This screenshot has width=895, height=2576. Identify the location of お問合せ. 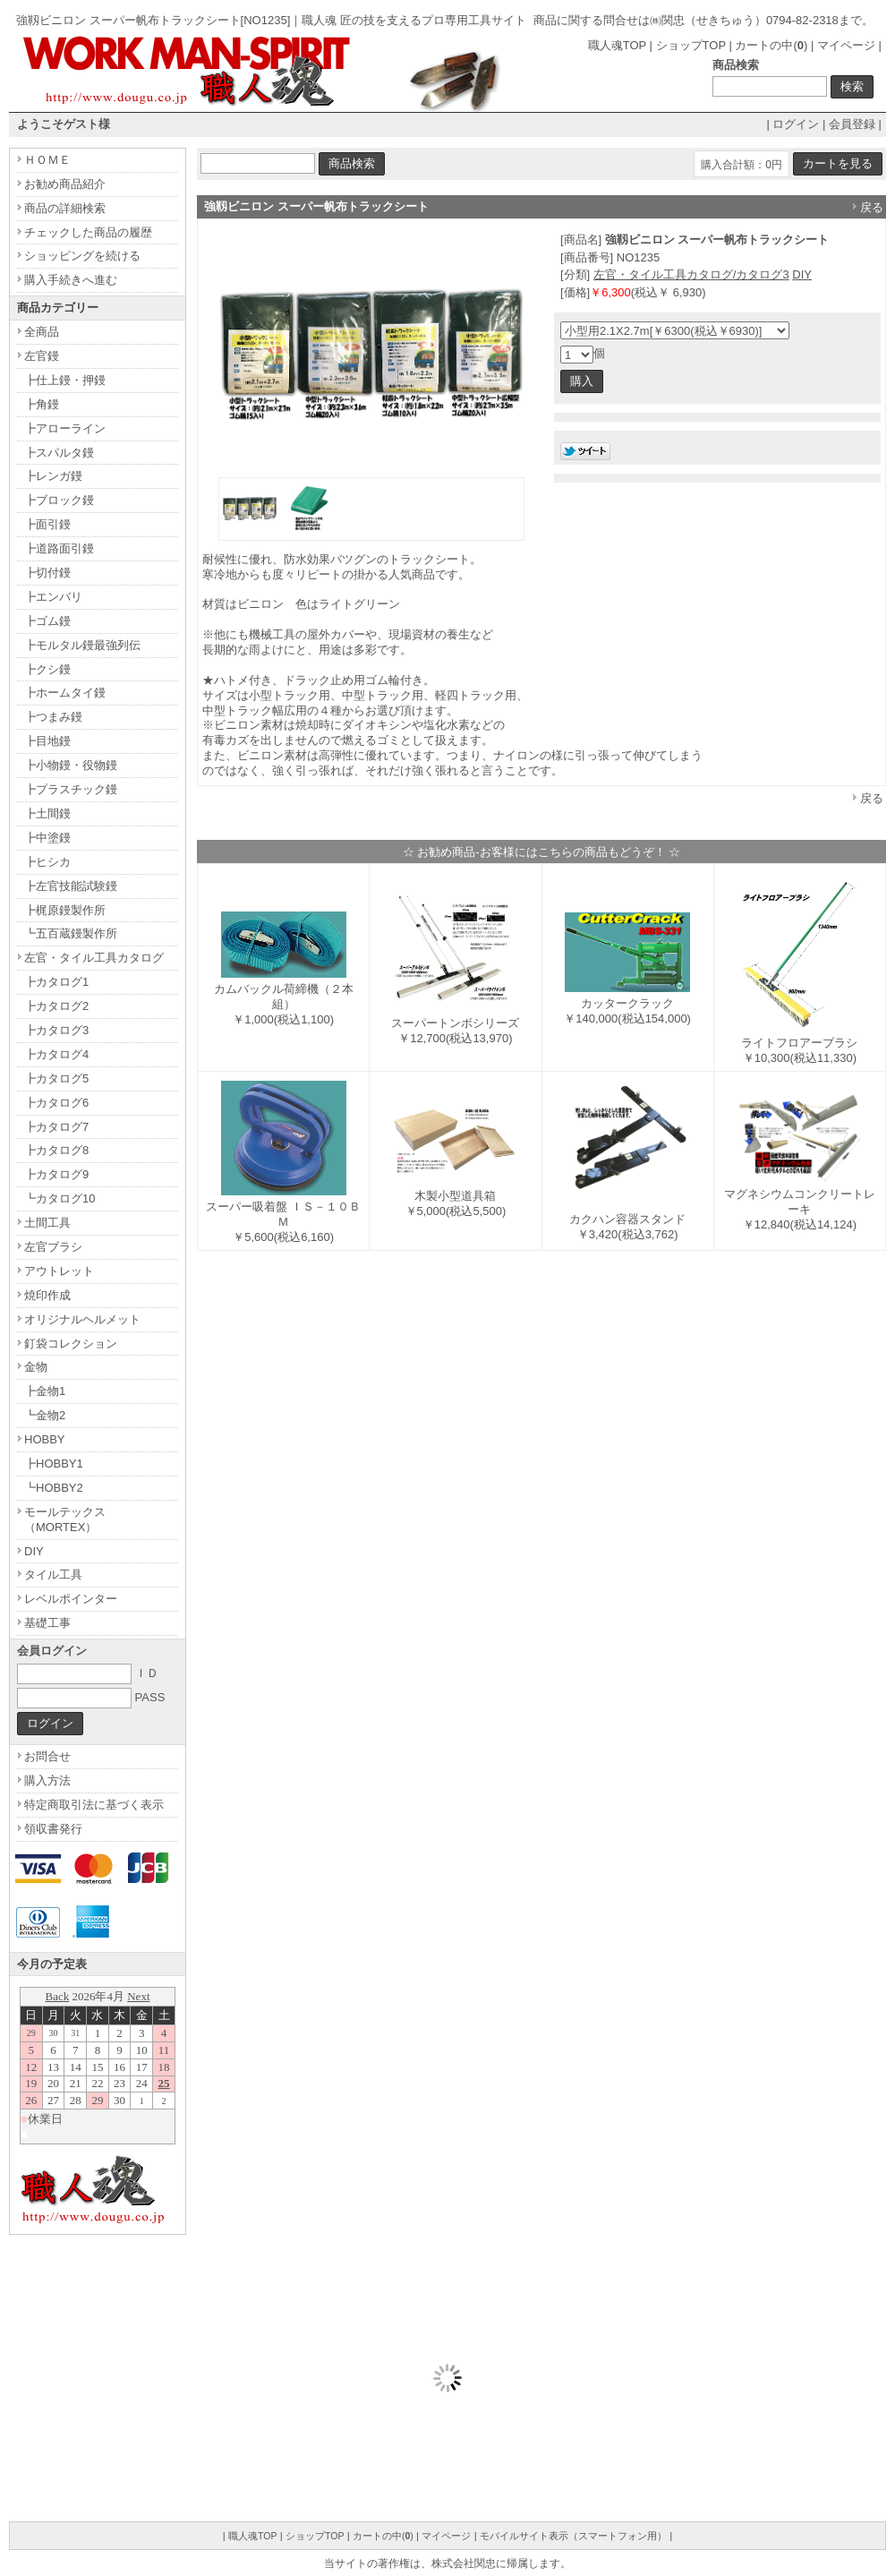
(47, 1756).